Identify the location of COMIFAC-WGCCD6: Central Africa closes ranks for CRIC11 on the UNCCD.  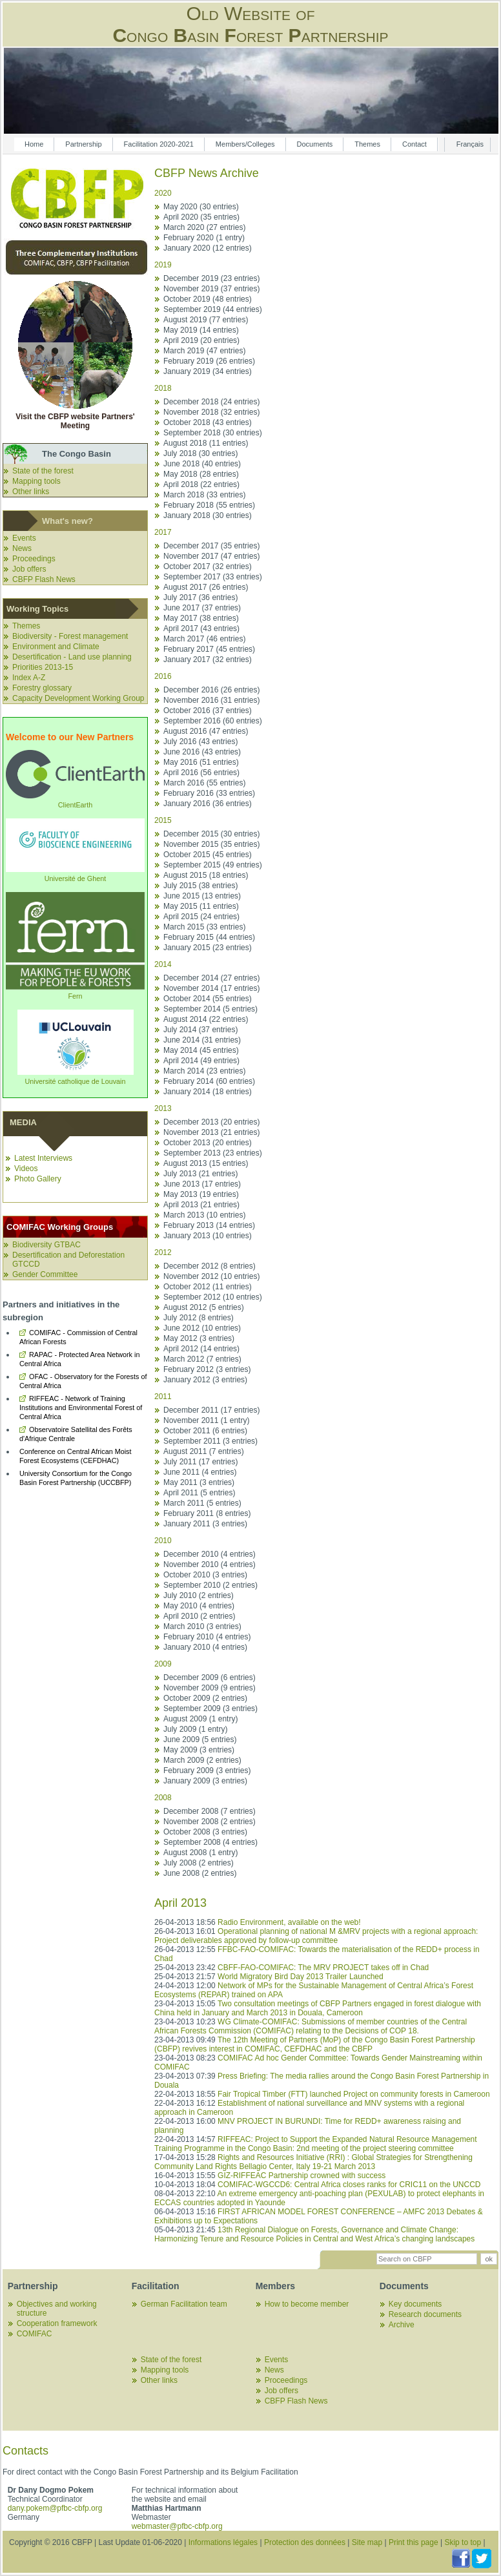
(349, 2184).